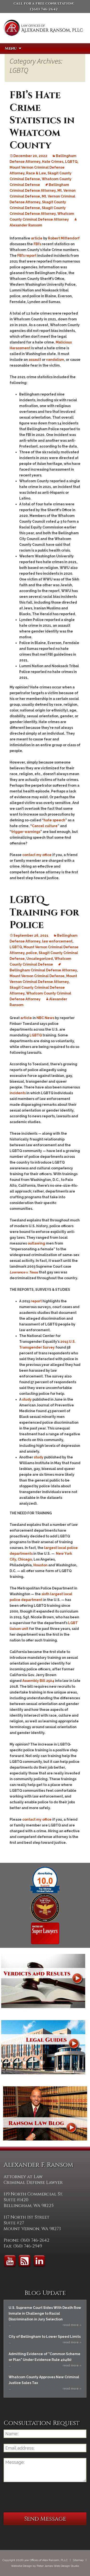 This screenshot has width=90, height=2576. I want to click on NBC News, so click(45, 1018).